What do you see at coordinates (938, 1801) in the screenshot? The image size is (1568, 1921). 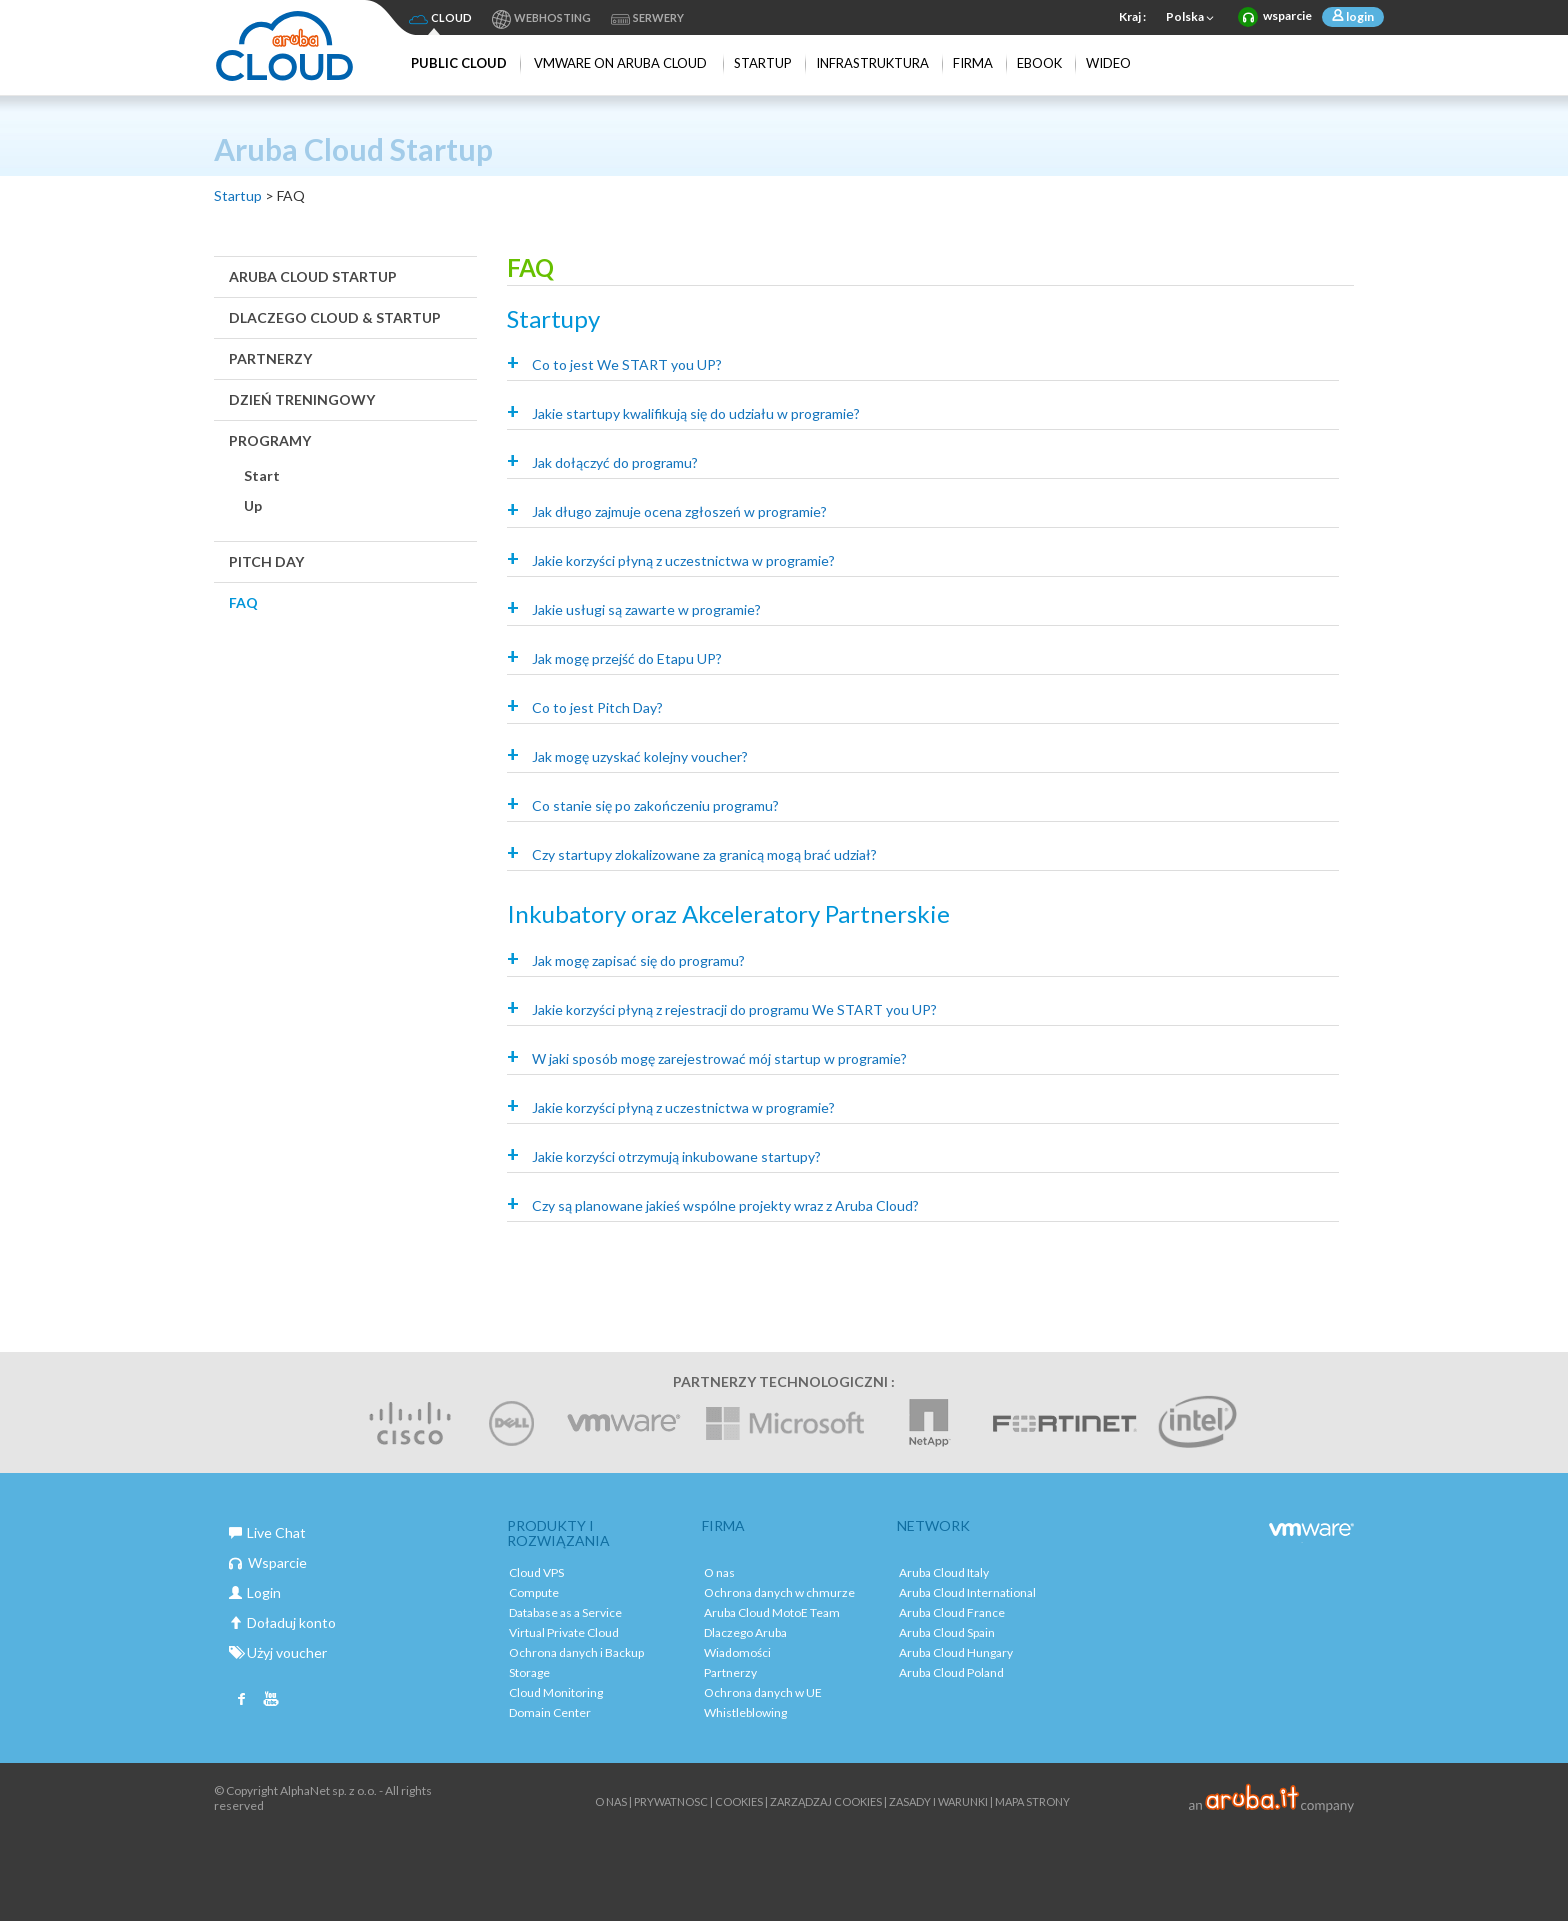 I see `Zasady i warunki` at bounding box center [938, 1801].